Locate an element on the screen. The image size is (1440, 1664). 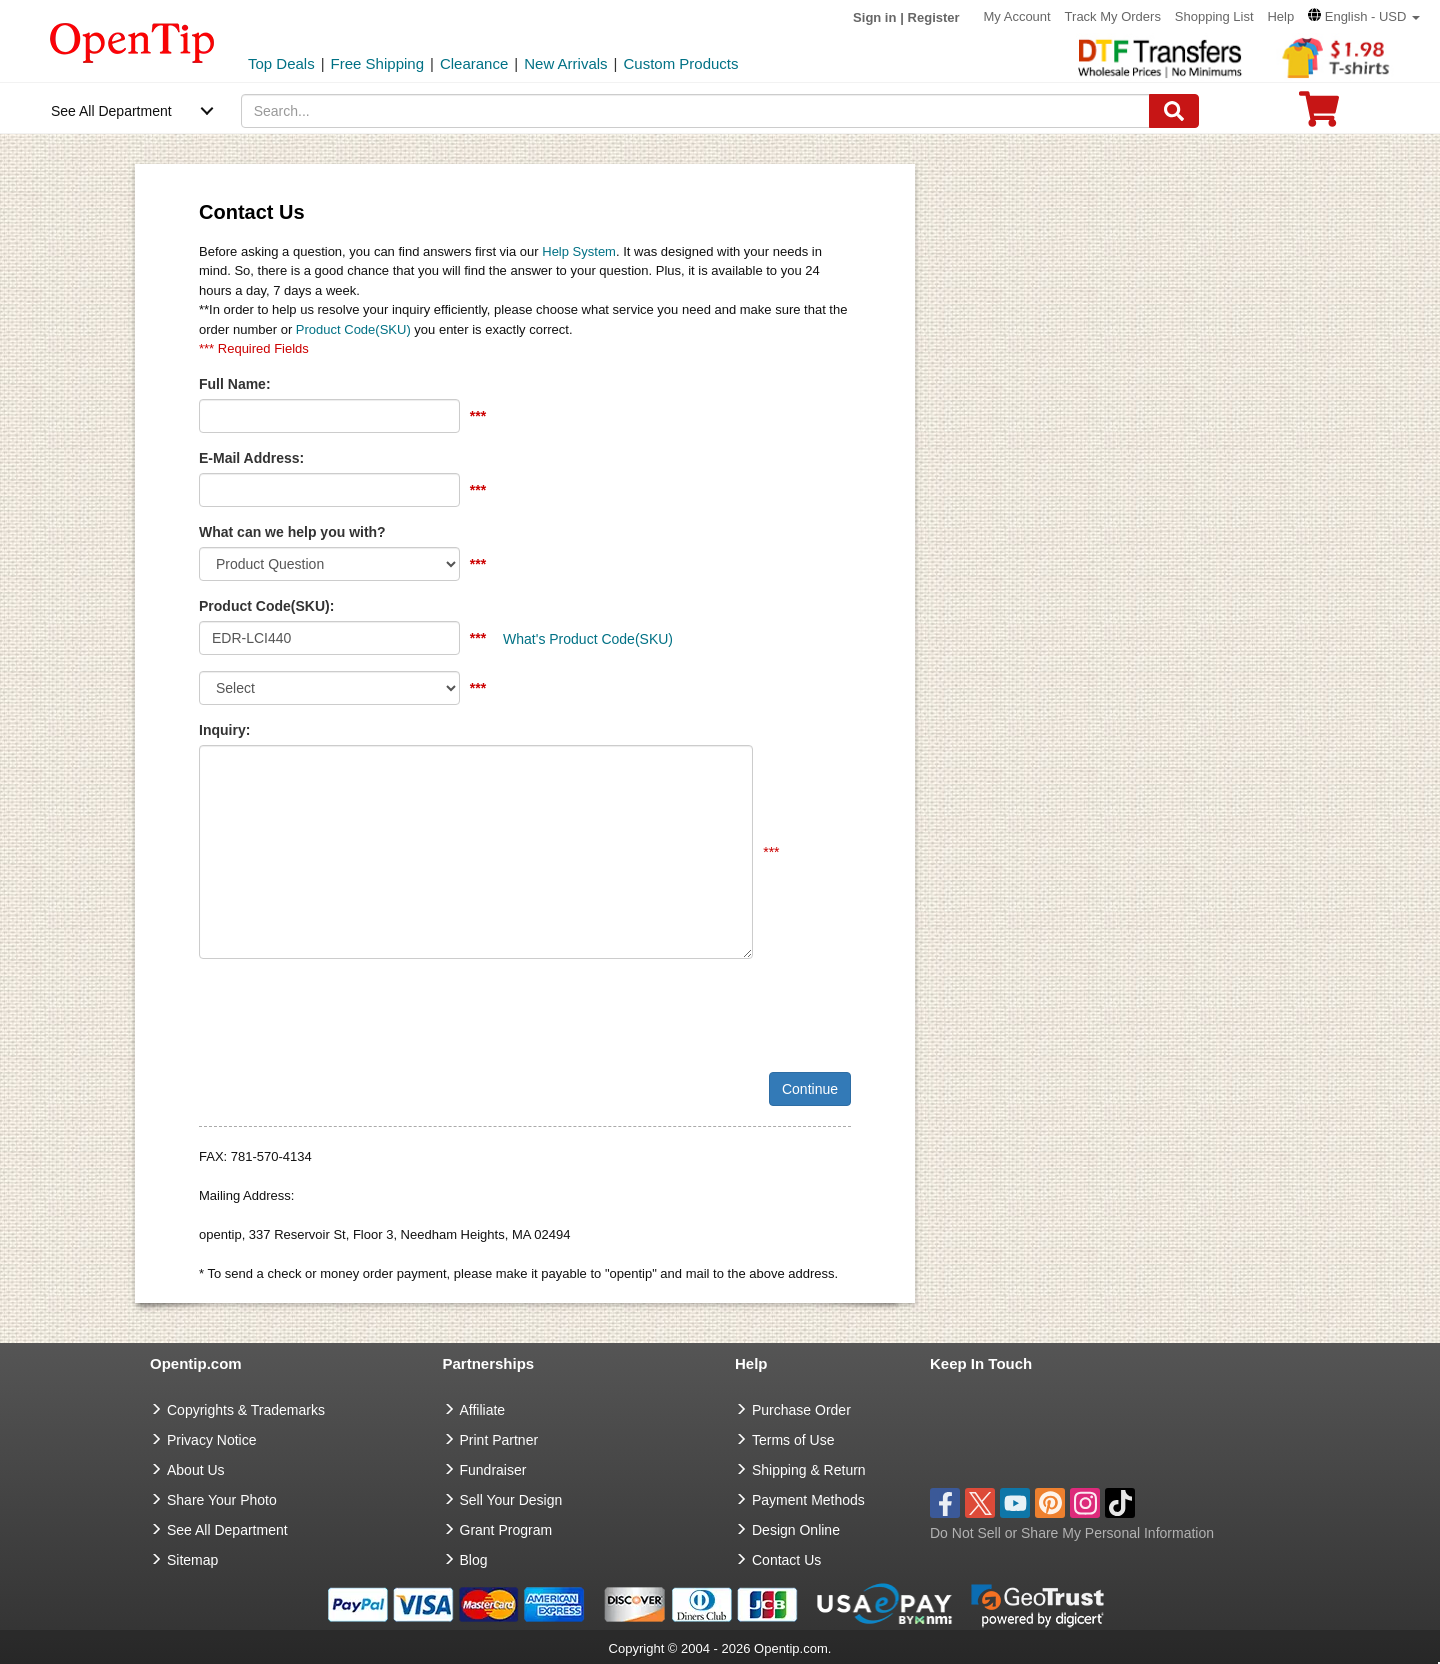
Copyrights & Trademarks [go to Copyrights & Trademarks] is located at coordinates (246, 1410).